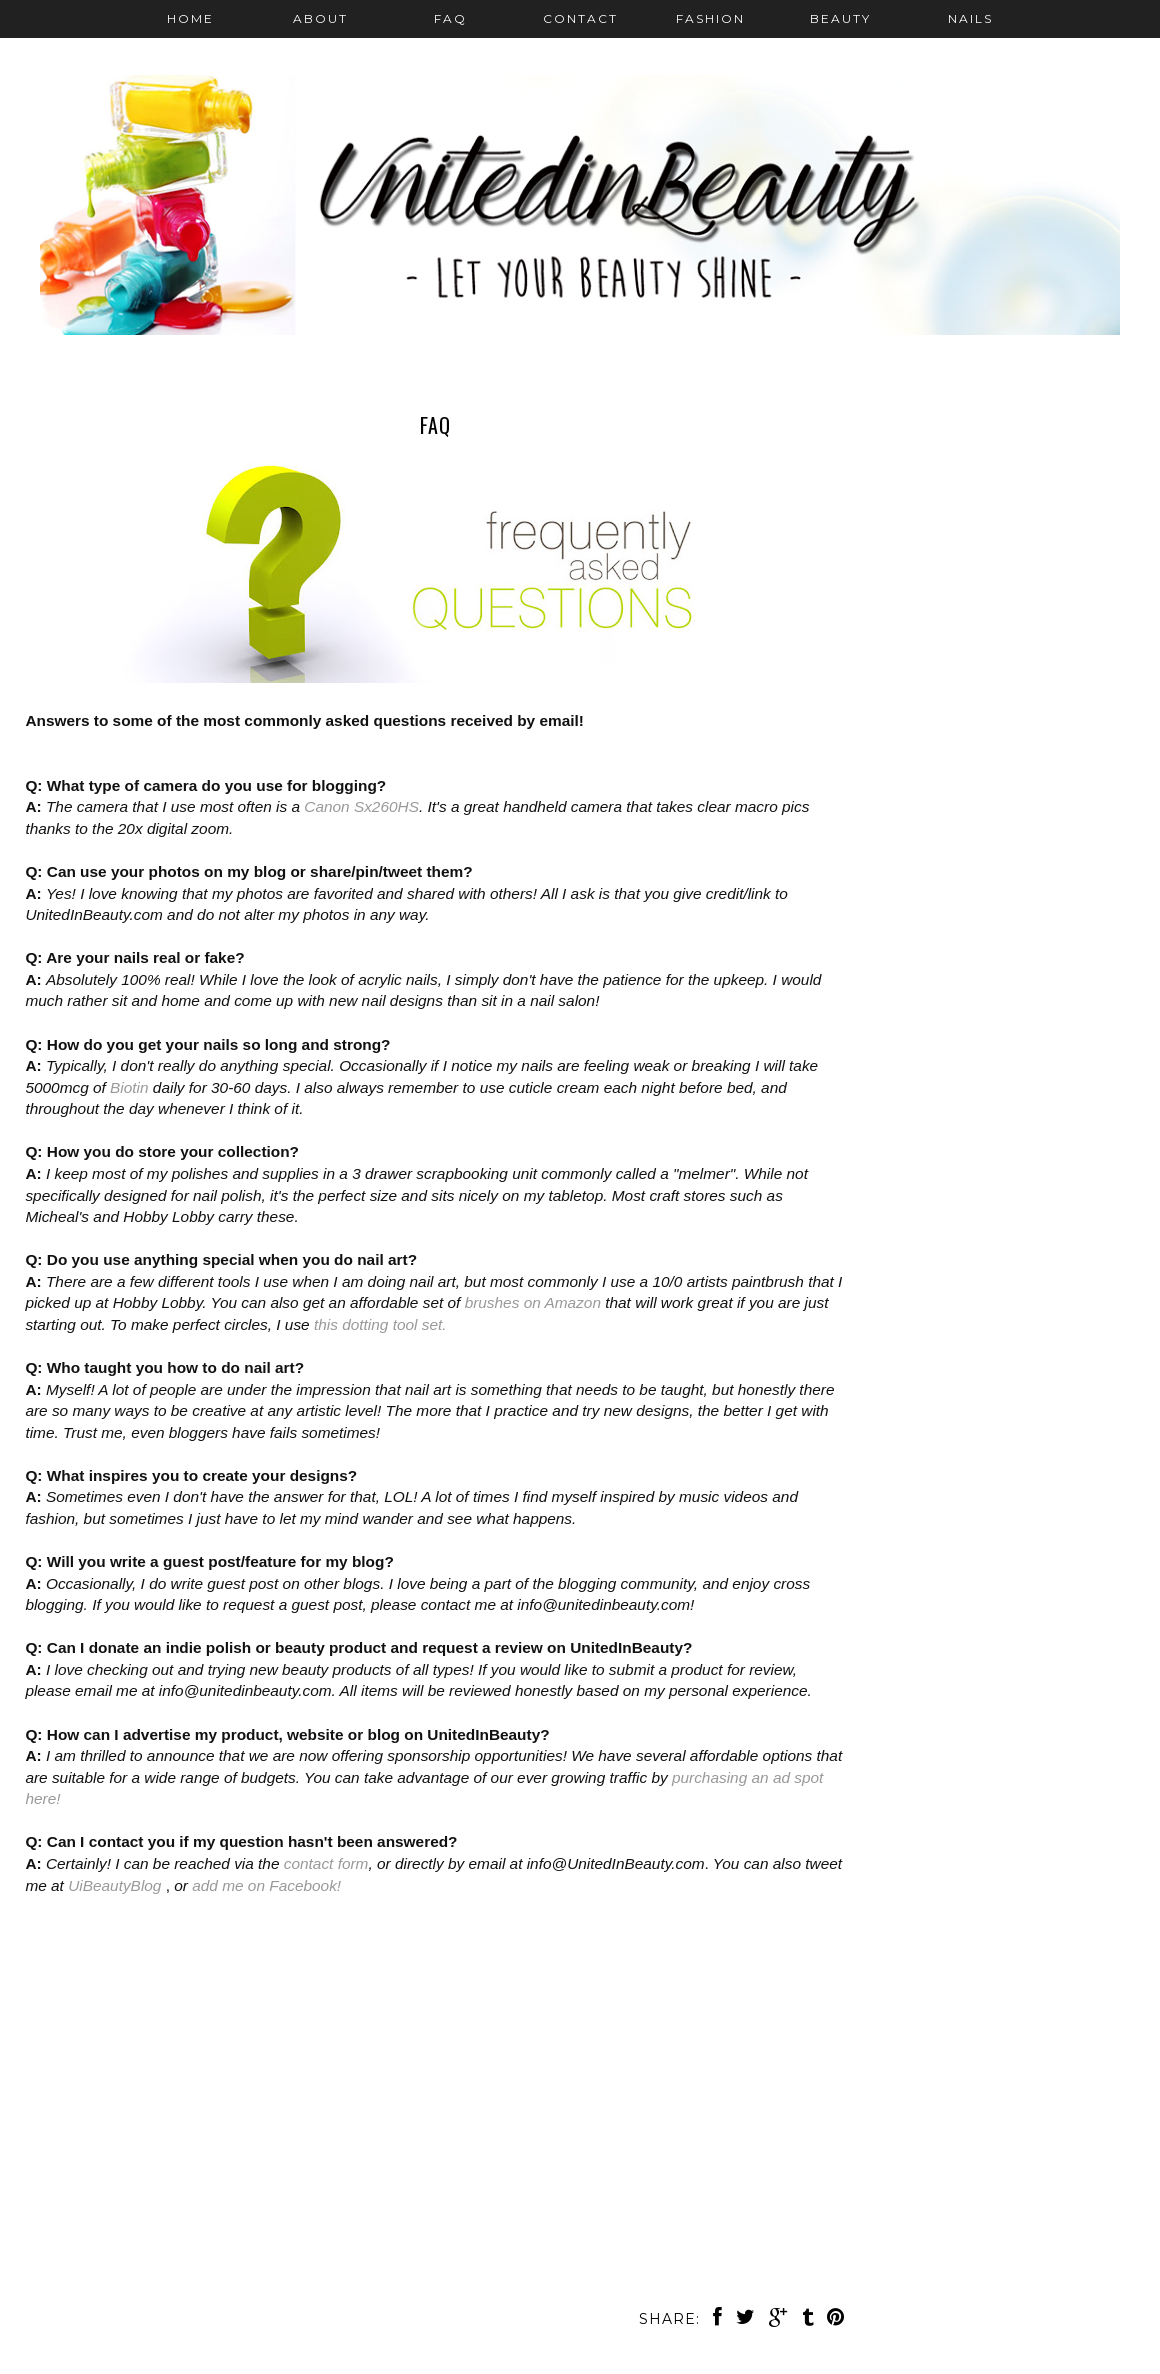 This screenshot has width=1160, height=2374. I want to click on Contact, so click(580, 18).